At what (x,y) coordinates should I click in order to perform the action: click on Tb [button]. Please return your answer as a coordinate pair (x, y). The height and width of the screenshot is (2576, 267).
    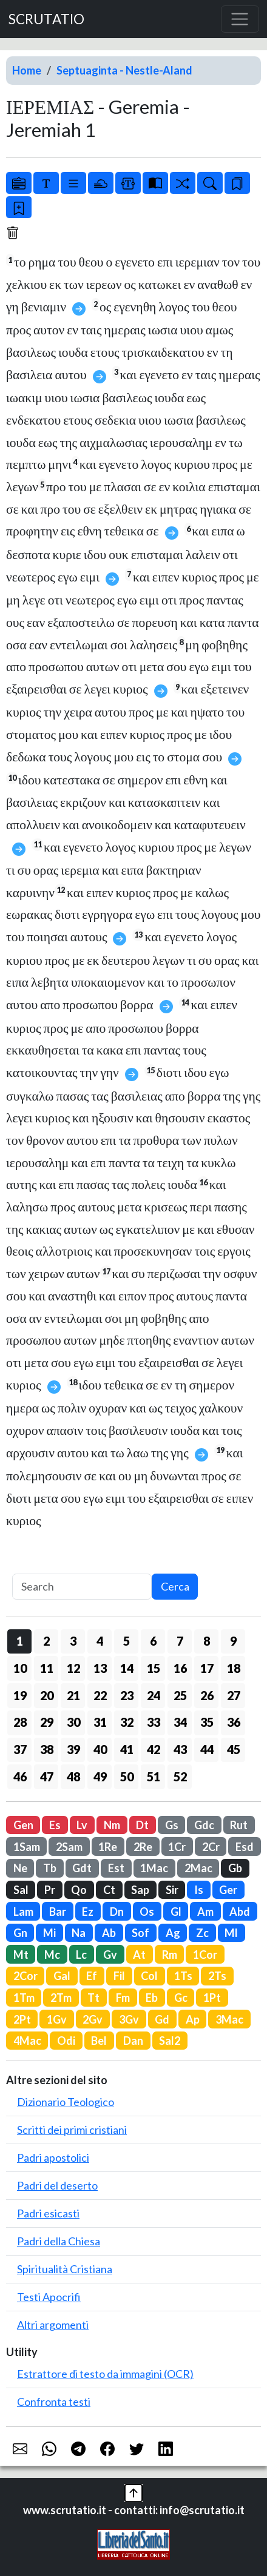
    Looking at the image, I should click on (49, 1868).